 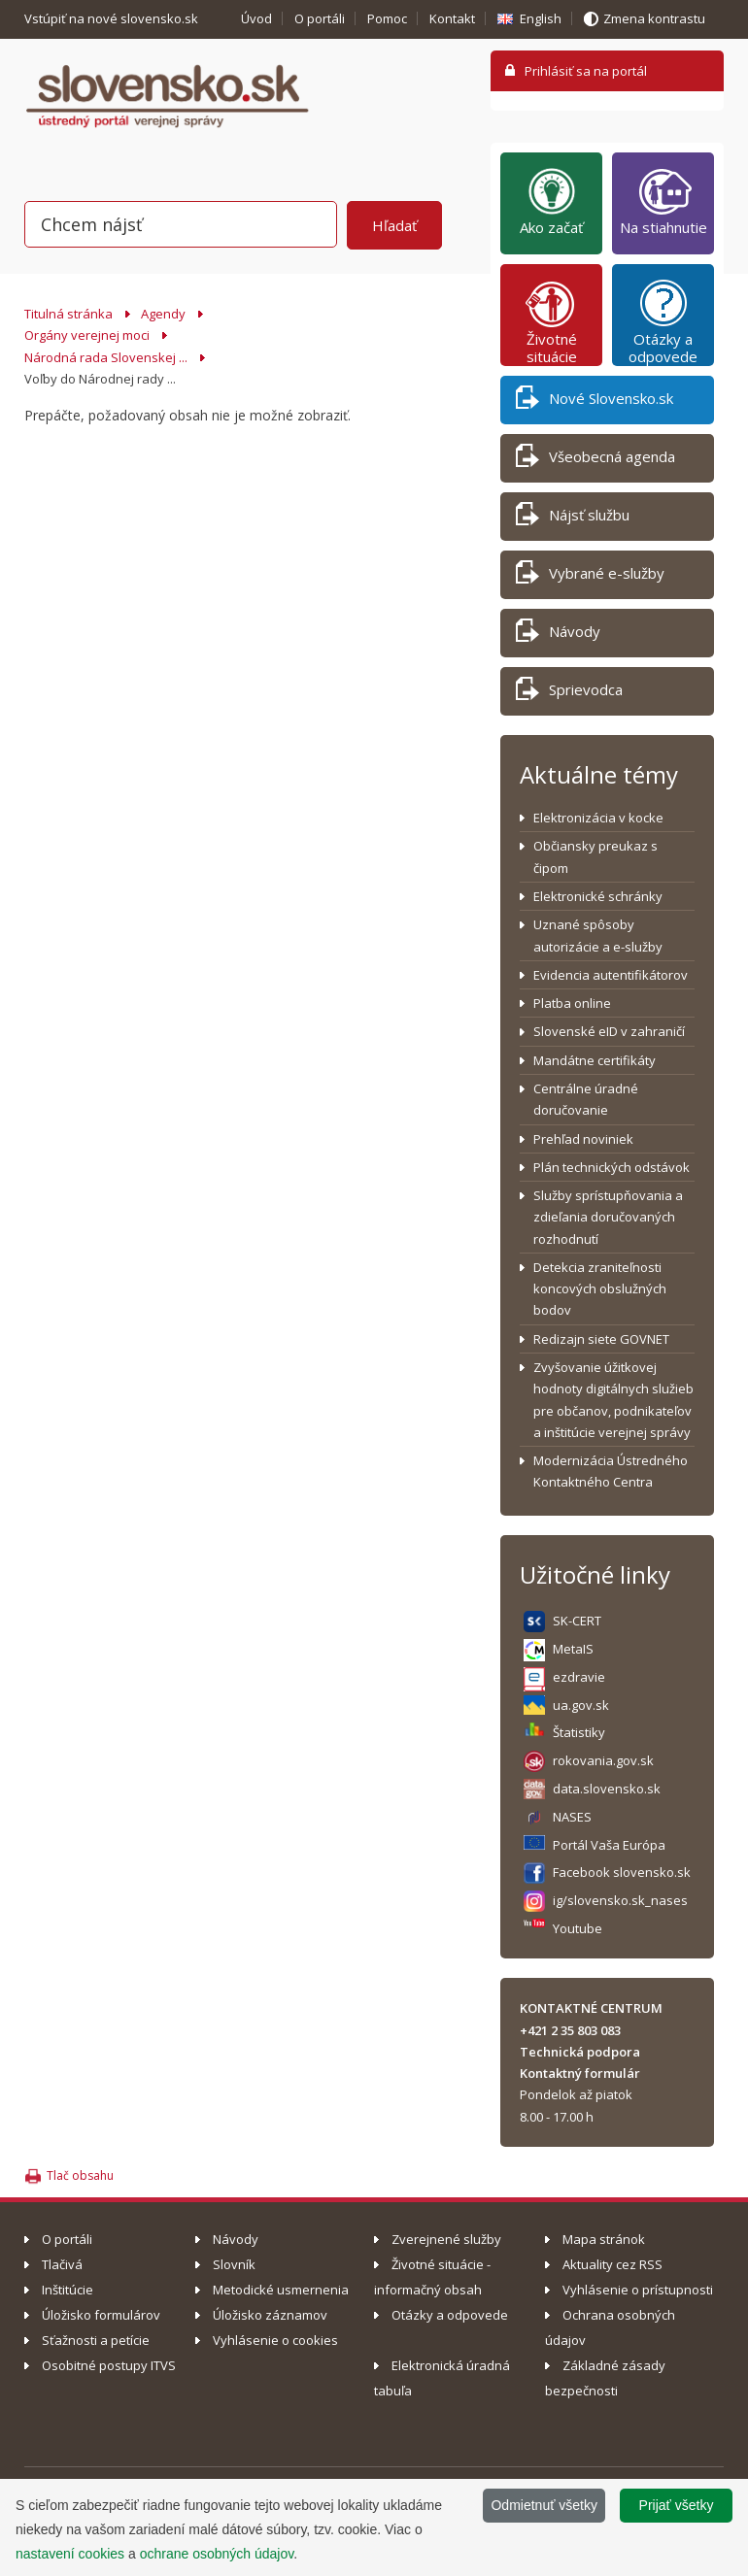 I want to click on nastavení cookies, so click(x=70, y=2553).